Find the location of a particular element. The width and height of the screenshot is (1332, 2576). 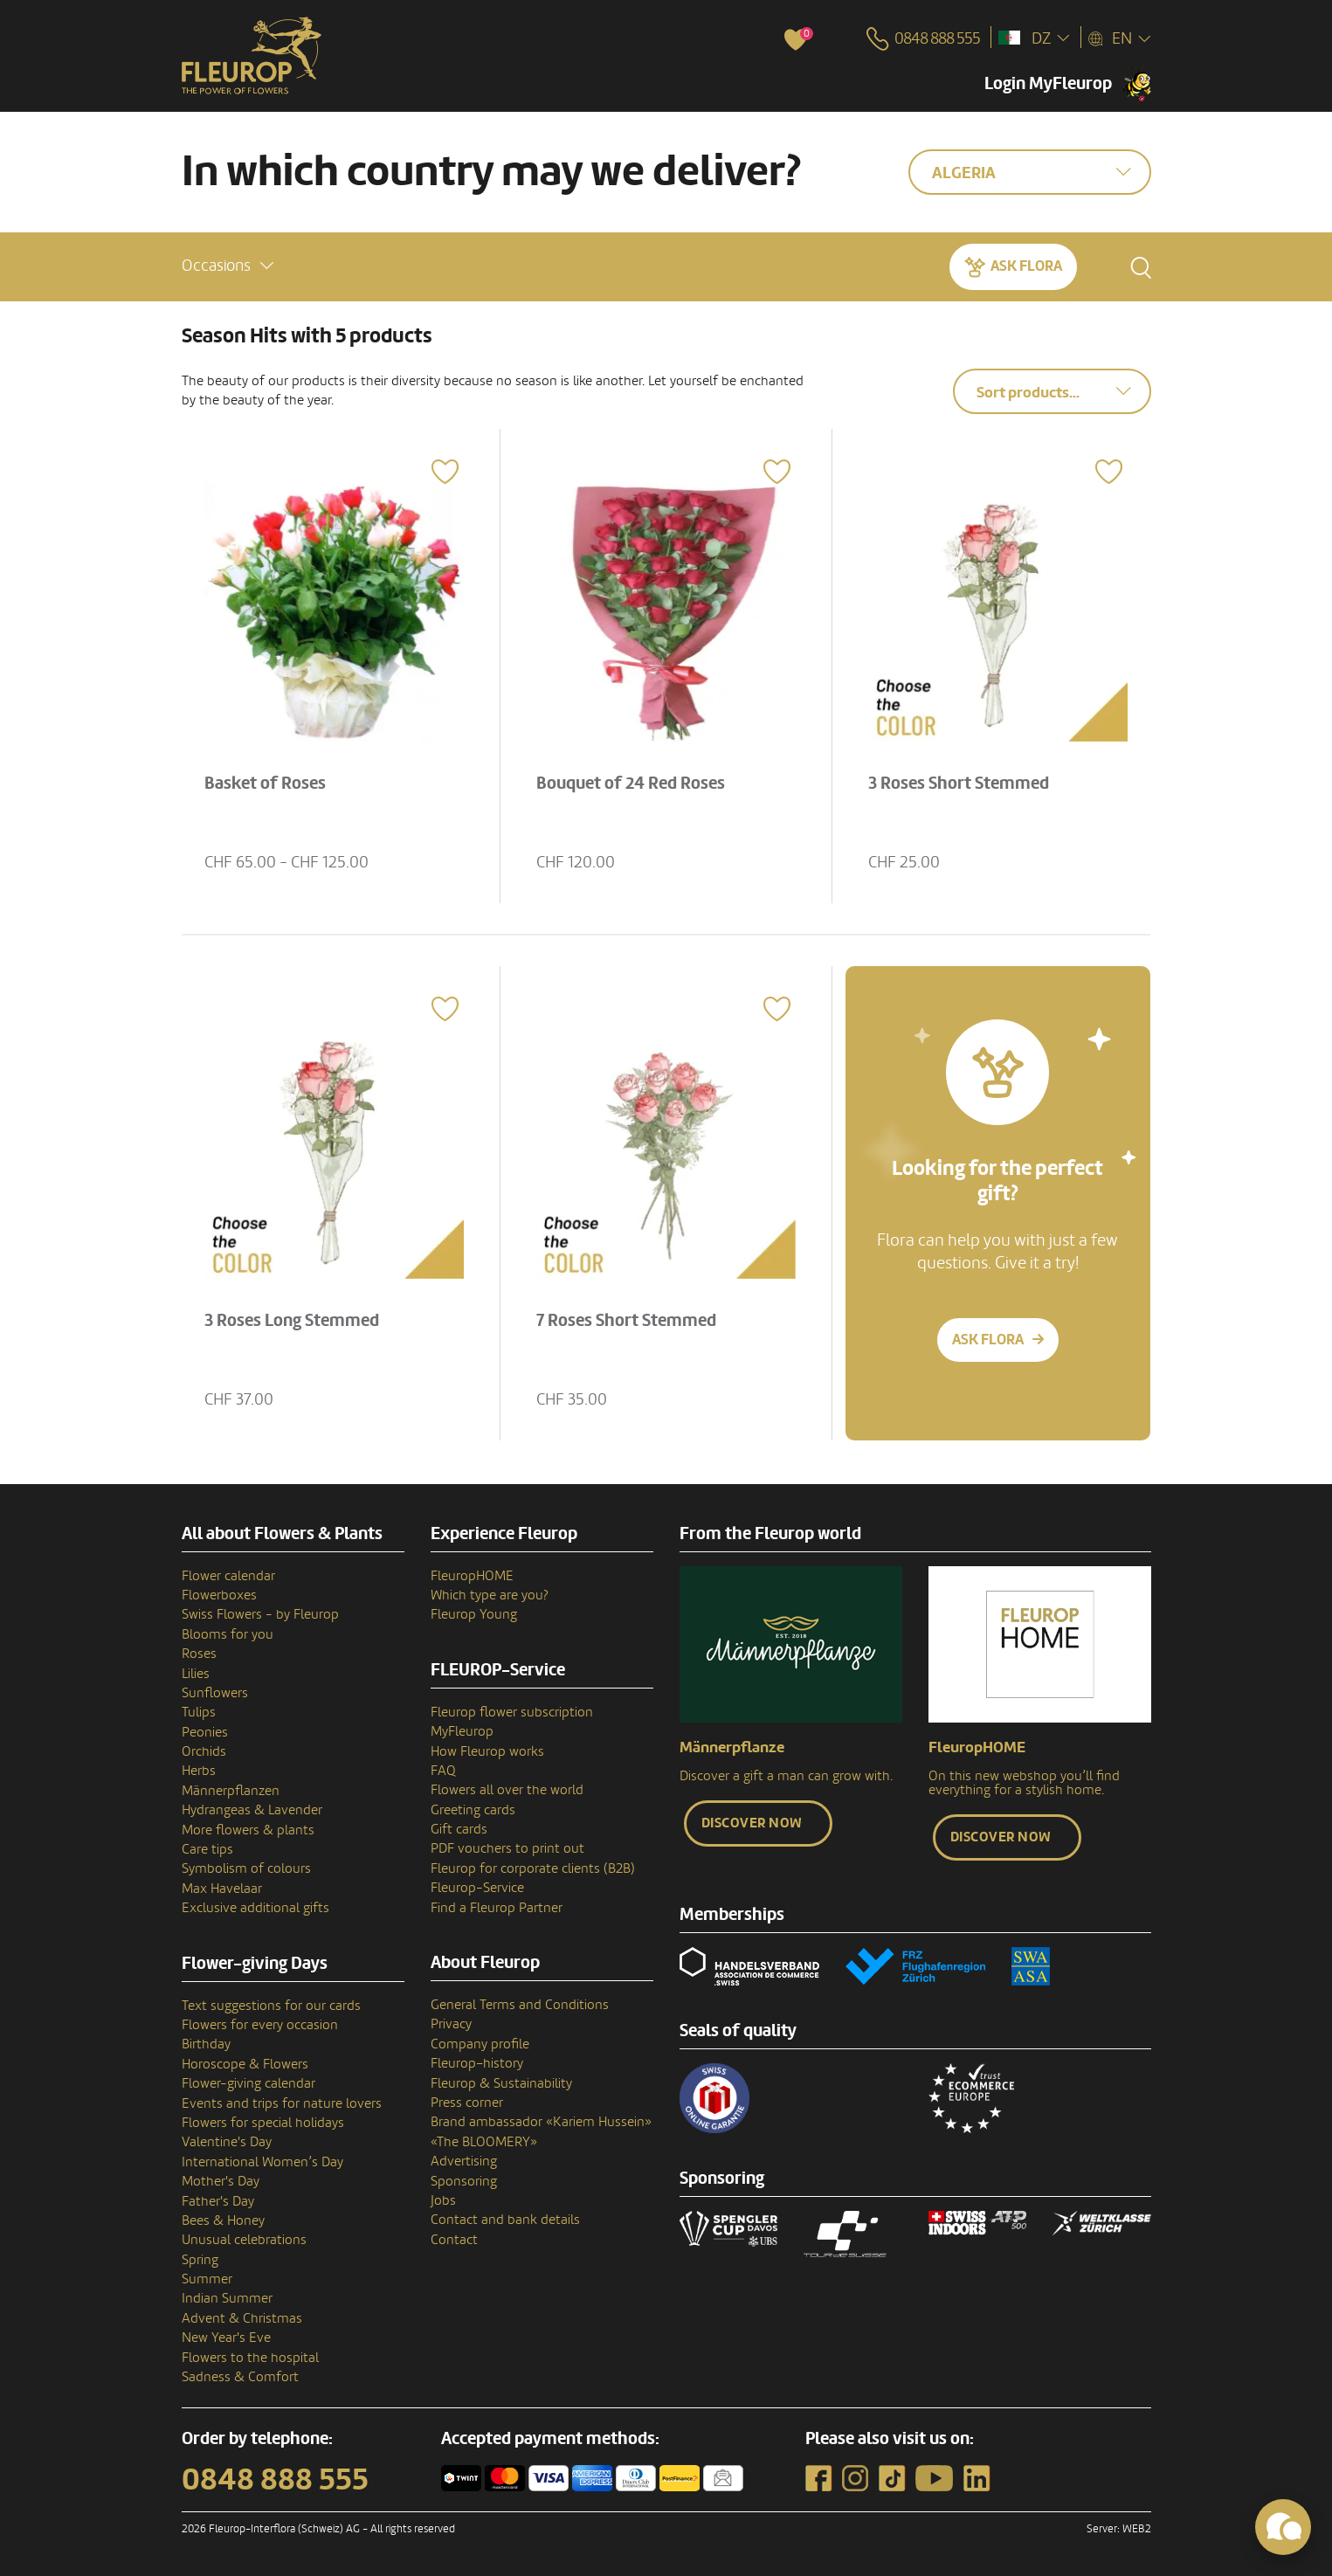

Events and trips for nature lovers is located at coordinates (282, 2103).